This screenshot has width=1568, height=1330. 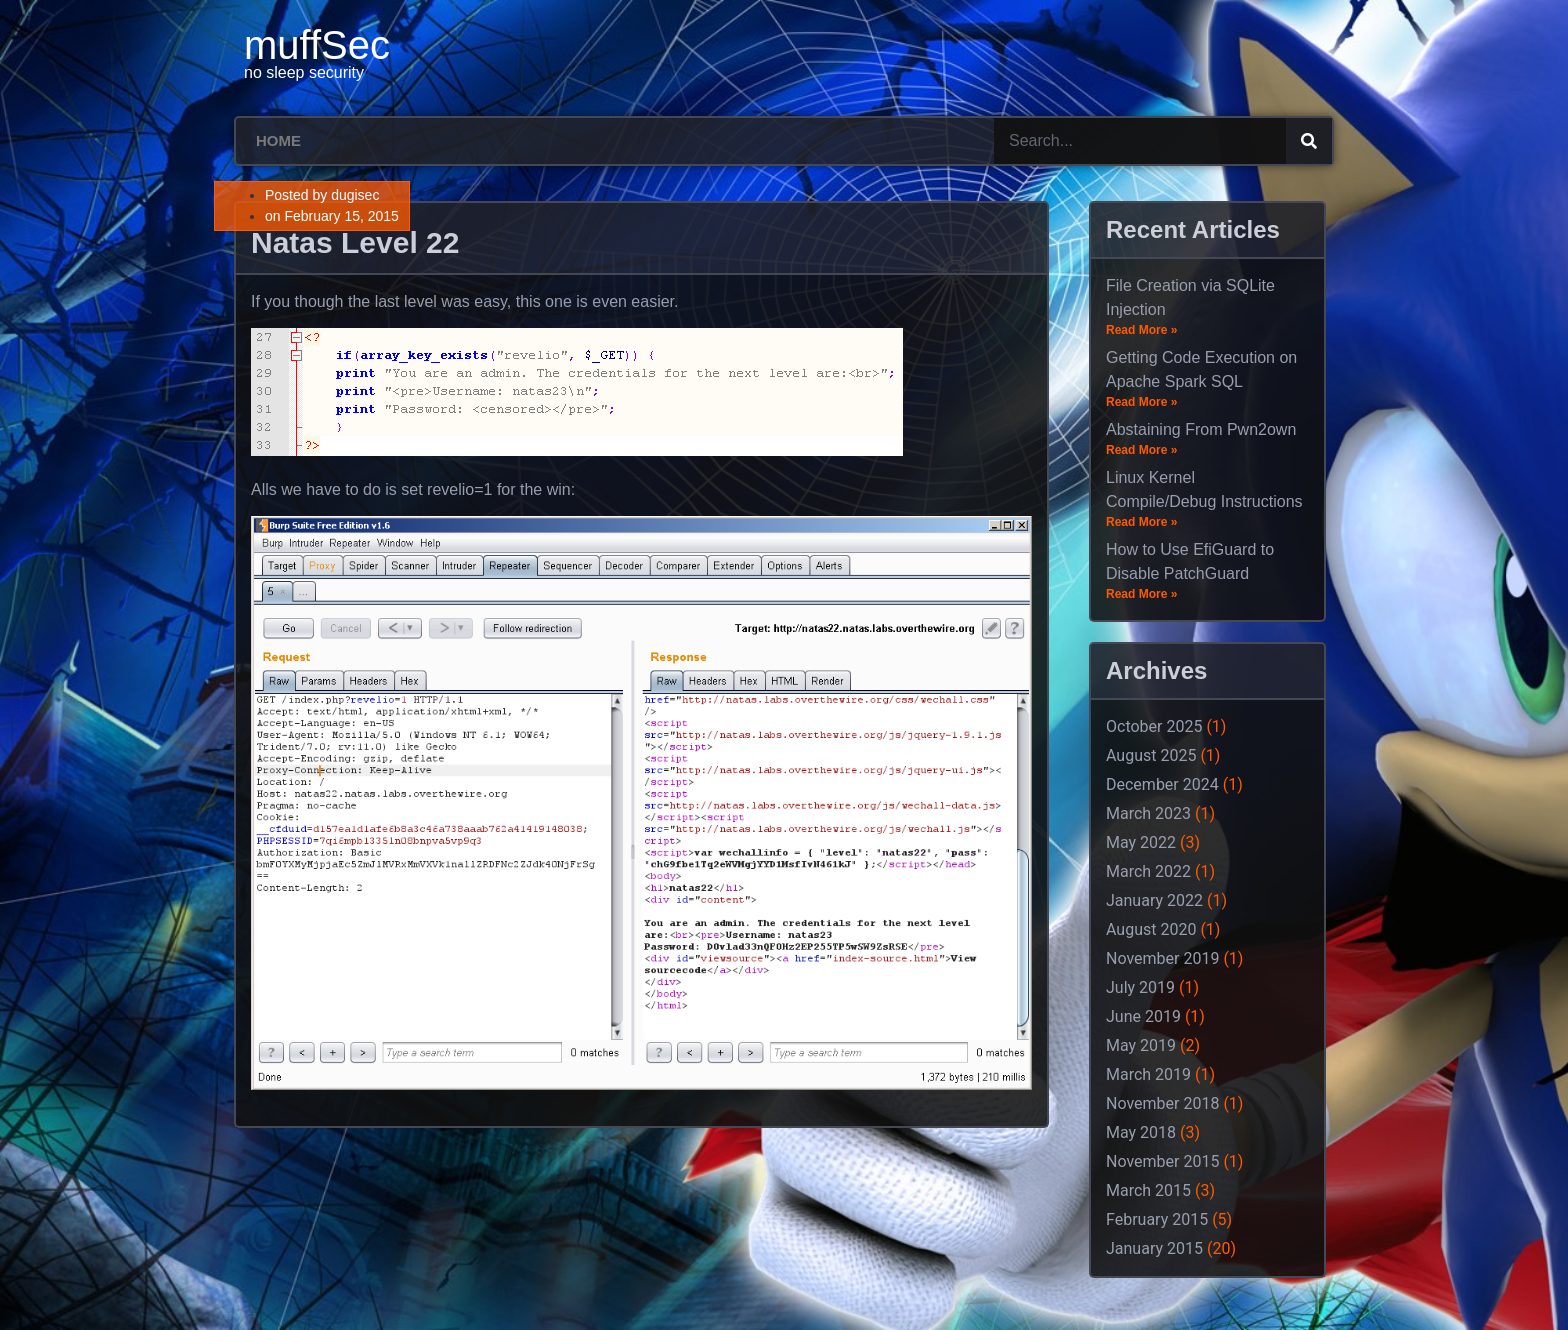 What do you see at coordinates (1141, 330) in the screenshot?
I see `Read More »` at bounding box center [1141, 330].